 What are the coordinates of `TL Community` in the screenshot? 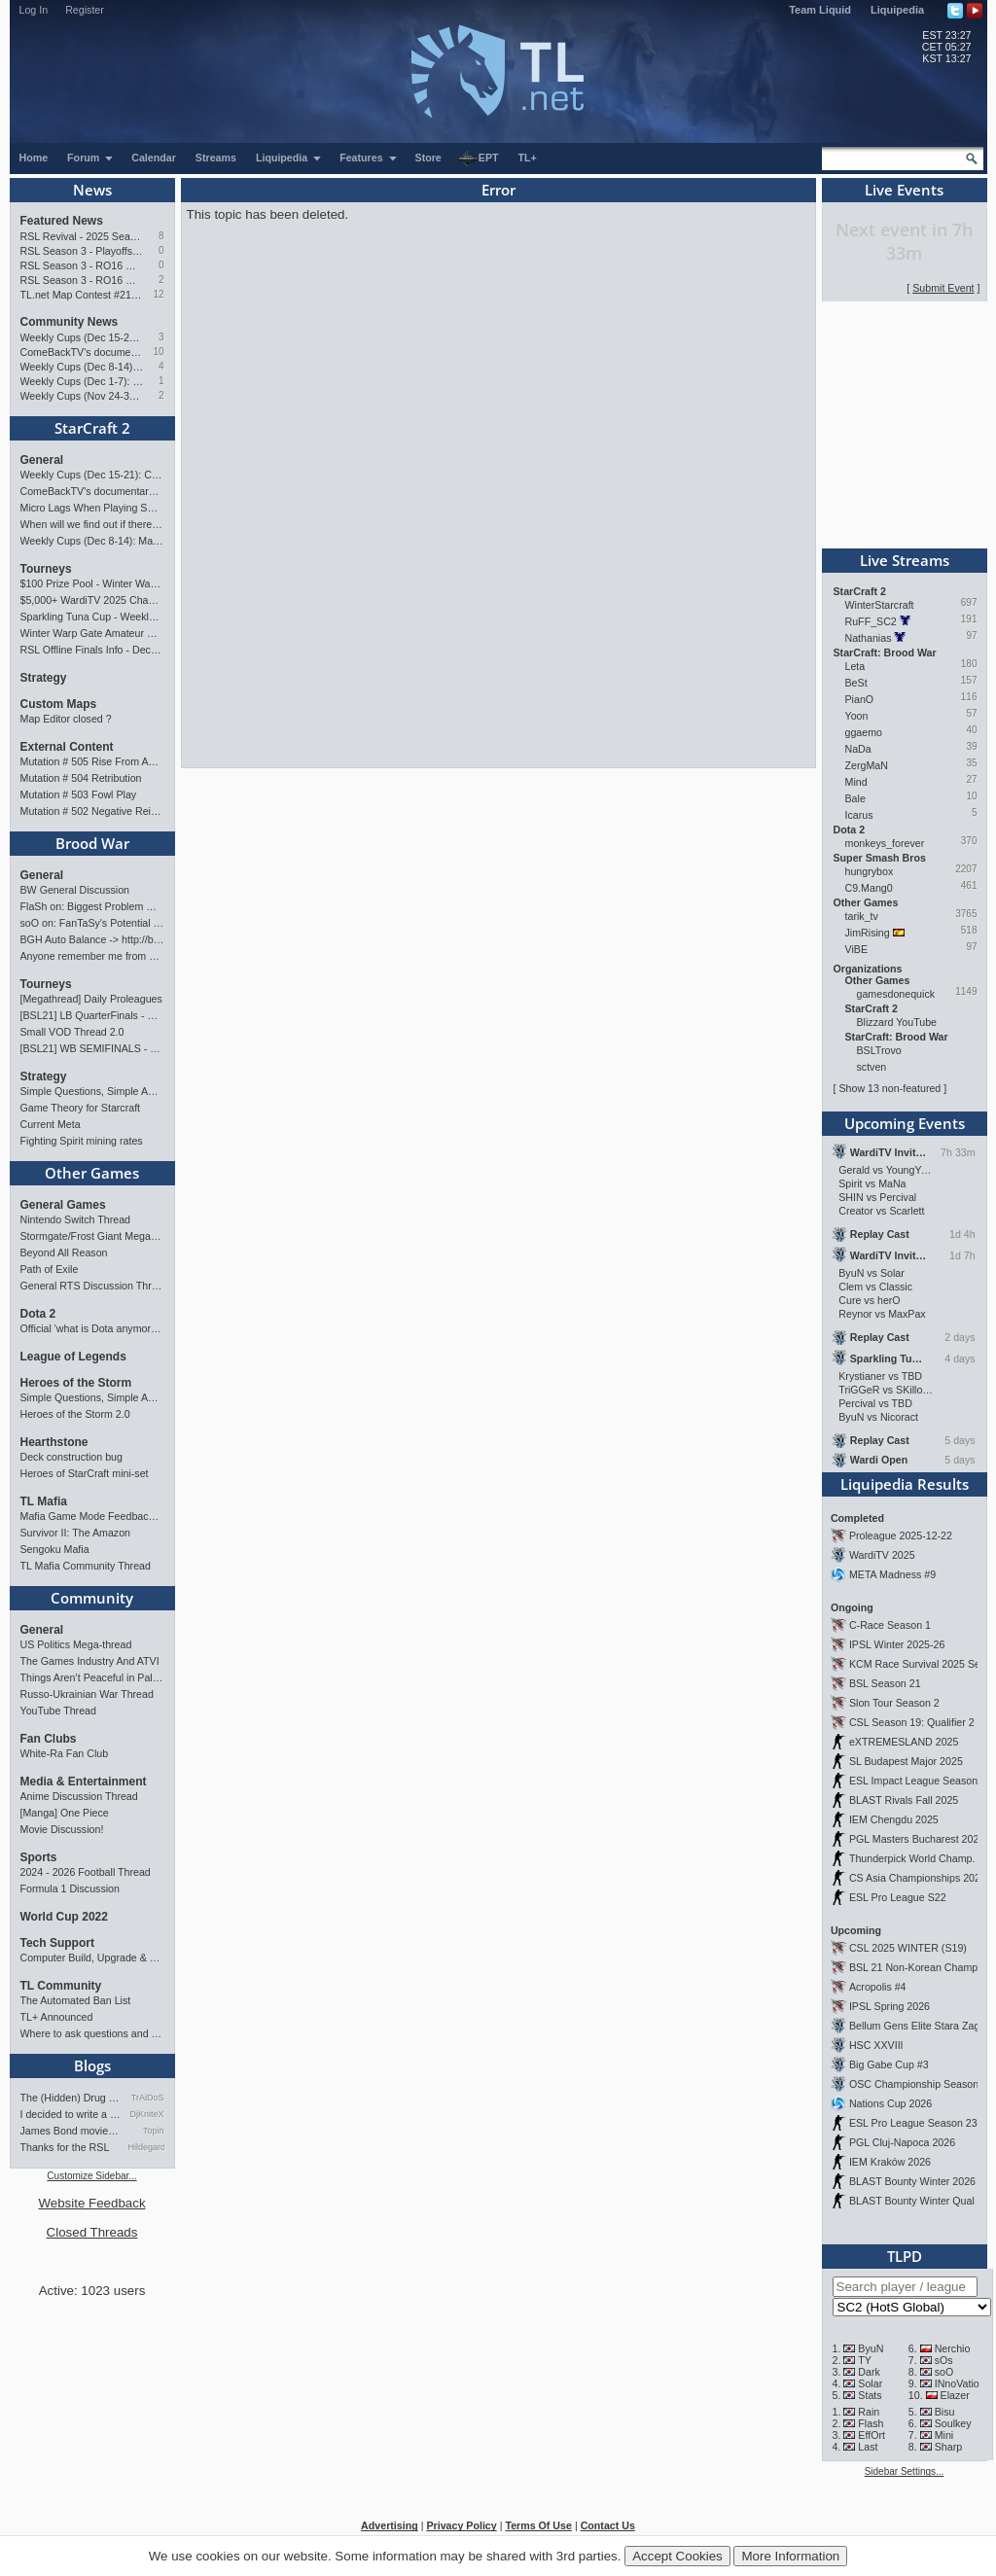 It's located at (61, 1986).